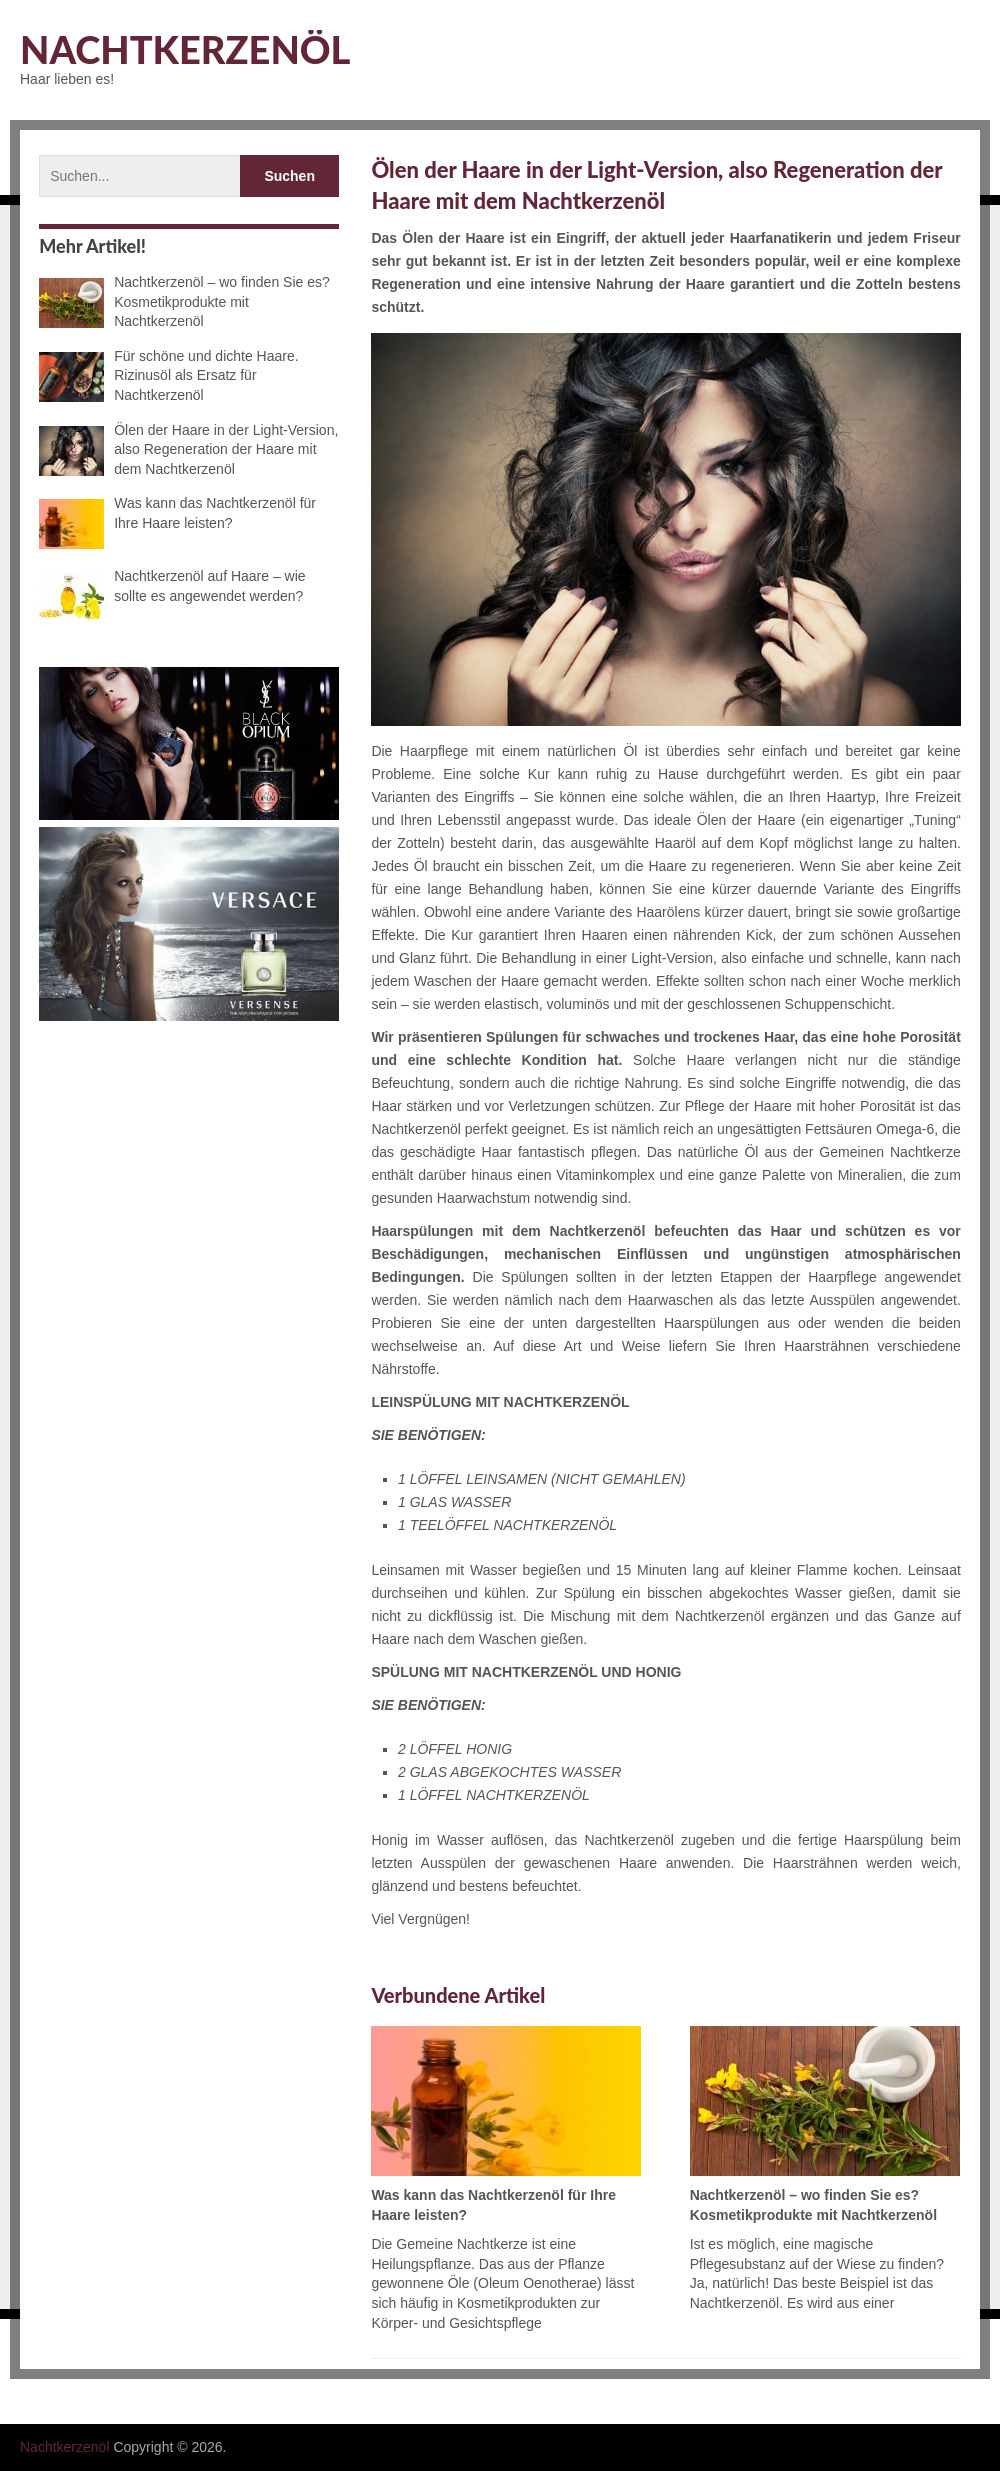 This screenshot has height=2471, width=1000. Describe the element at coordinates (177, 514) in the screenshot. I see `Was kann das Nachtkerzenöl für Ihre Haare leisten?` at that location.